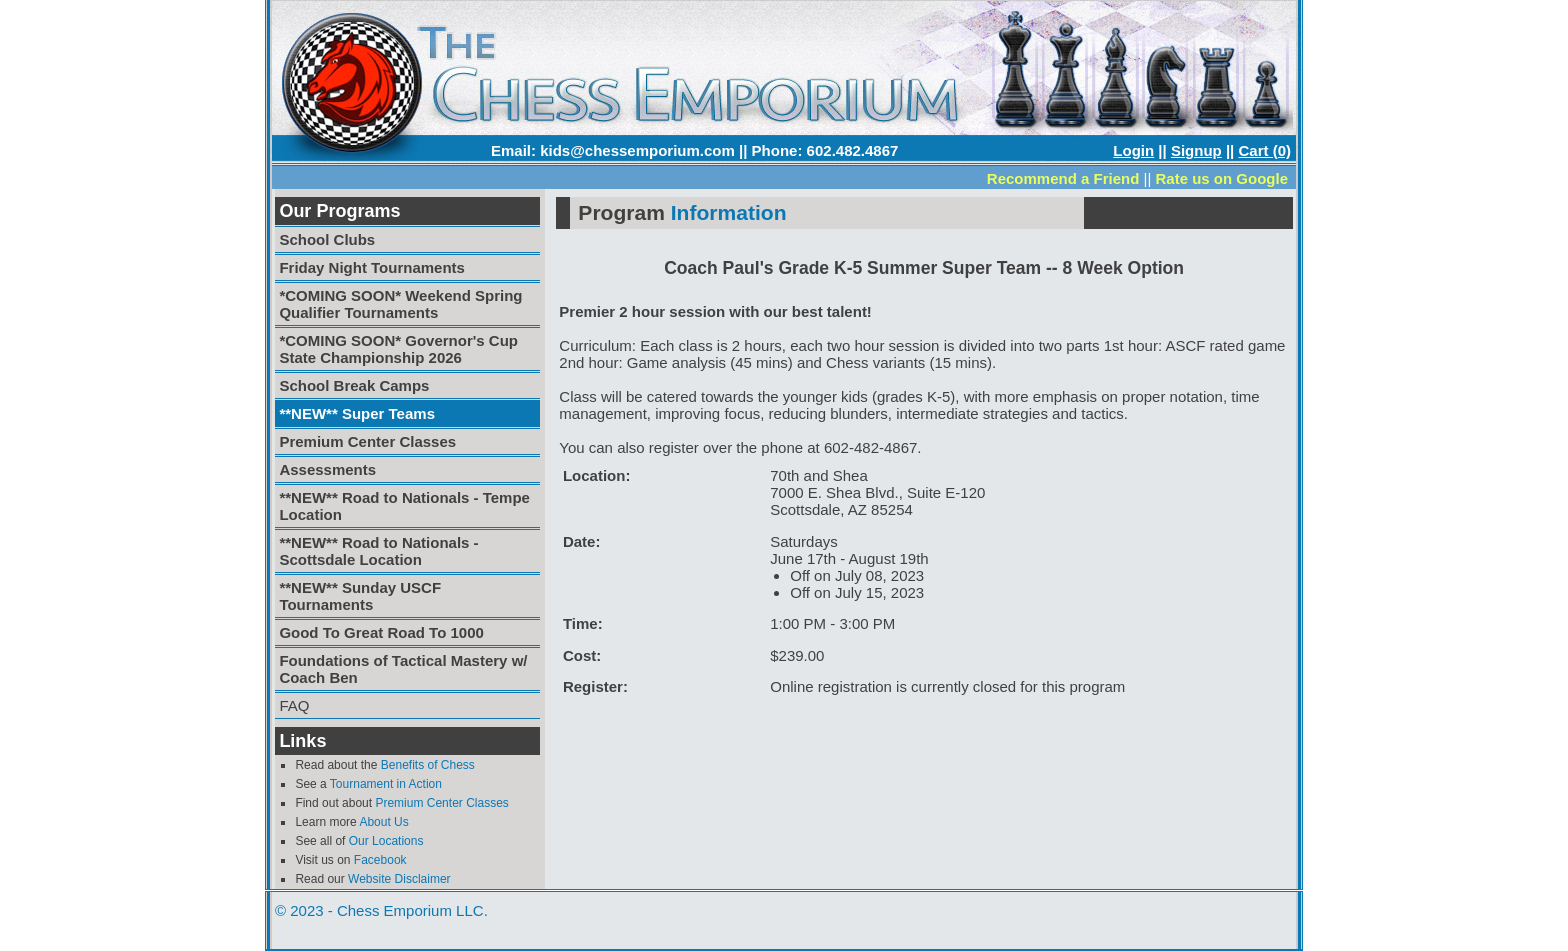  Describe the element at coordinates (1063, 178) in the screenshot. I see `Recommend a Friend` at that location.